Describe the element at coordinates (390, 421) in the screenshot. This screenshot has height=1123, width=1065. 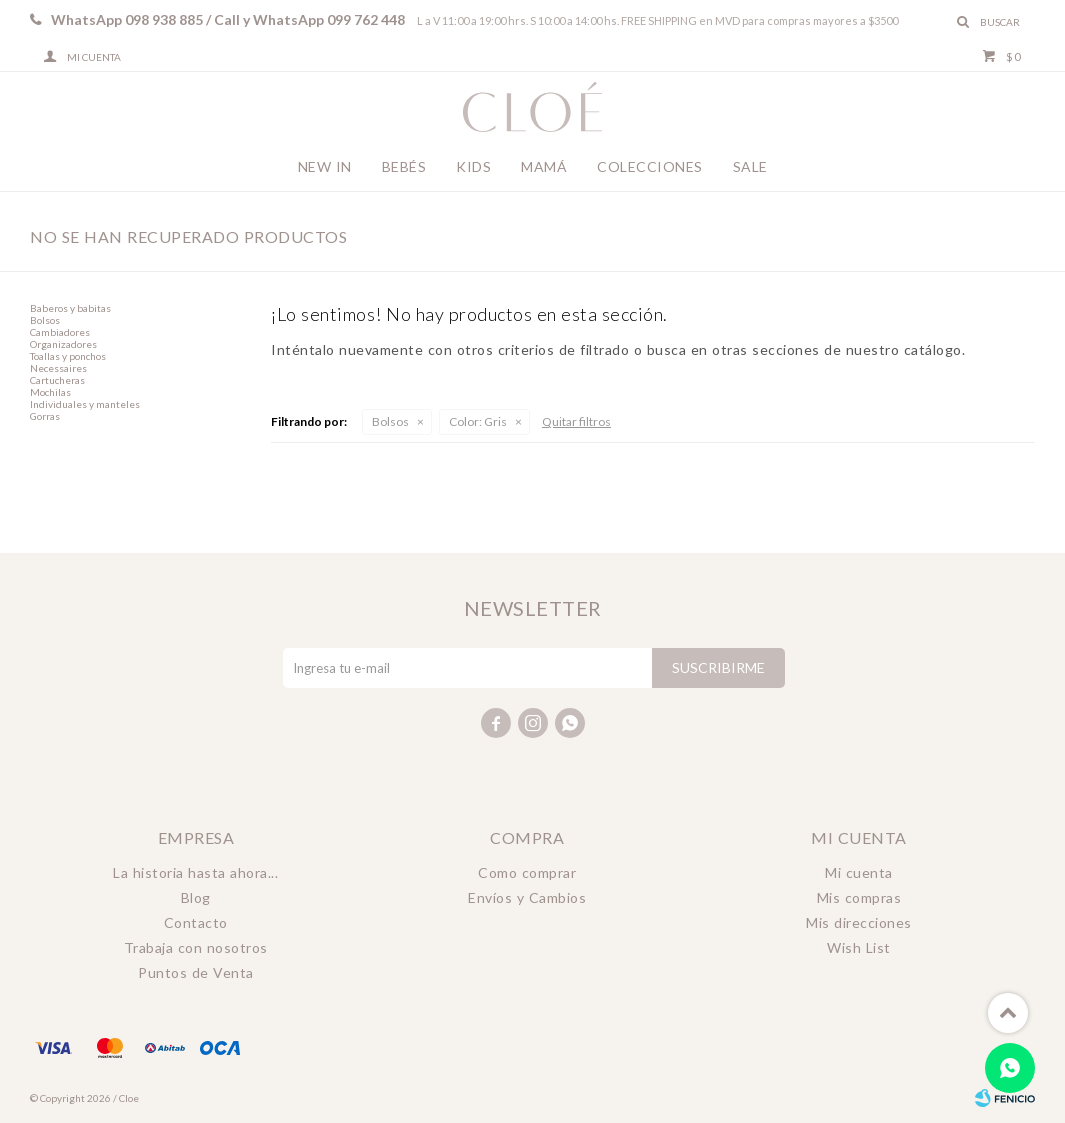
I see `Bolsos` at that location.